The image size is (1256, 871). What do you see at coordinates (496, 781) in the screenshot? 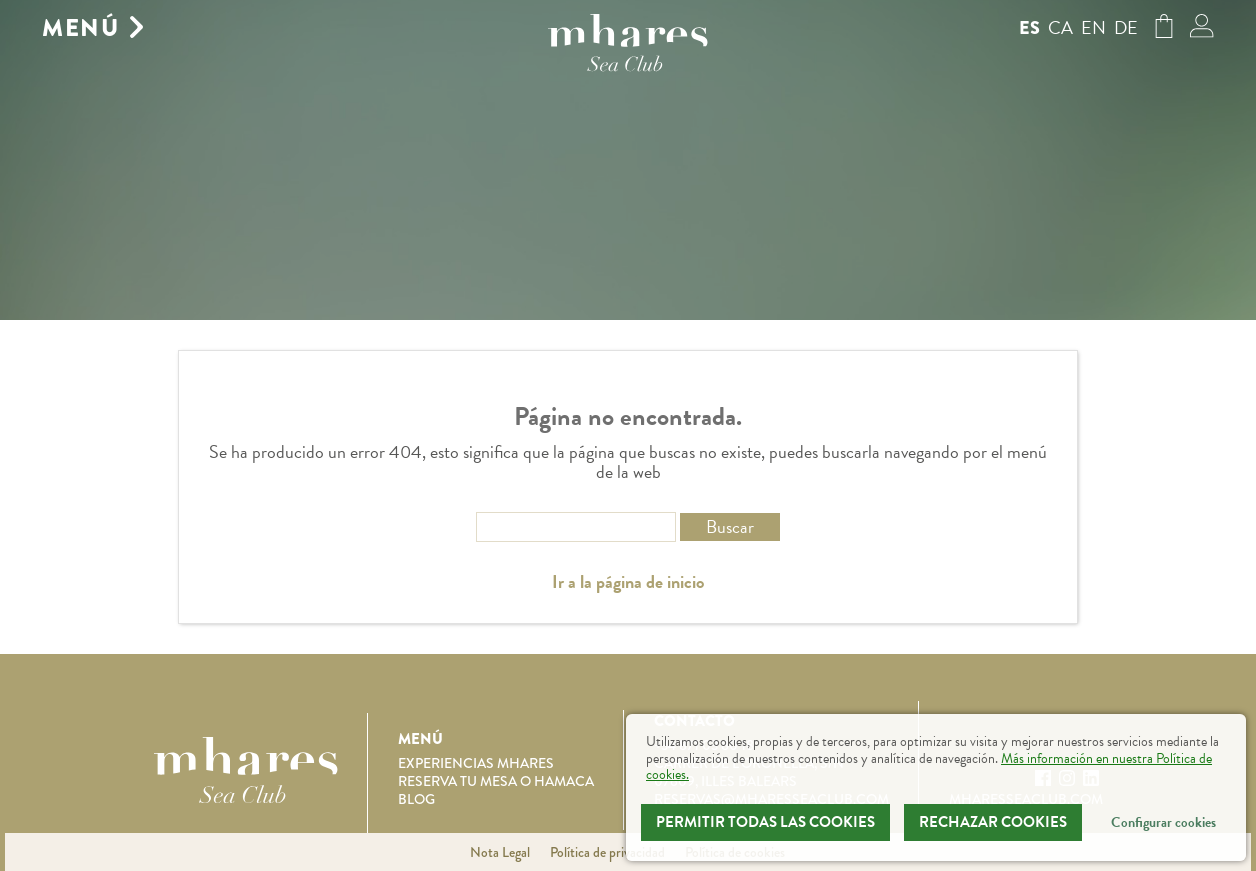
I see `Reserva tu mesa o hamaca` at bounding box center [496, 781].